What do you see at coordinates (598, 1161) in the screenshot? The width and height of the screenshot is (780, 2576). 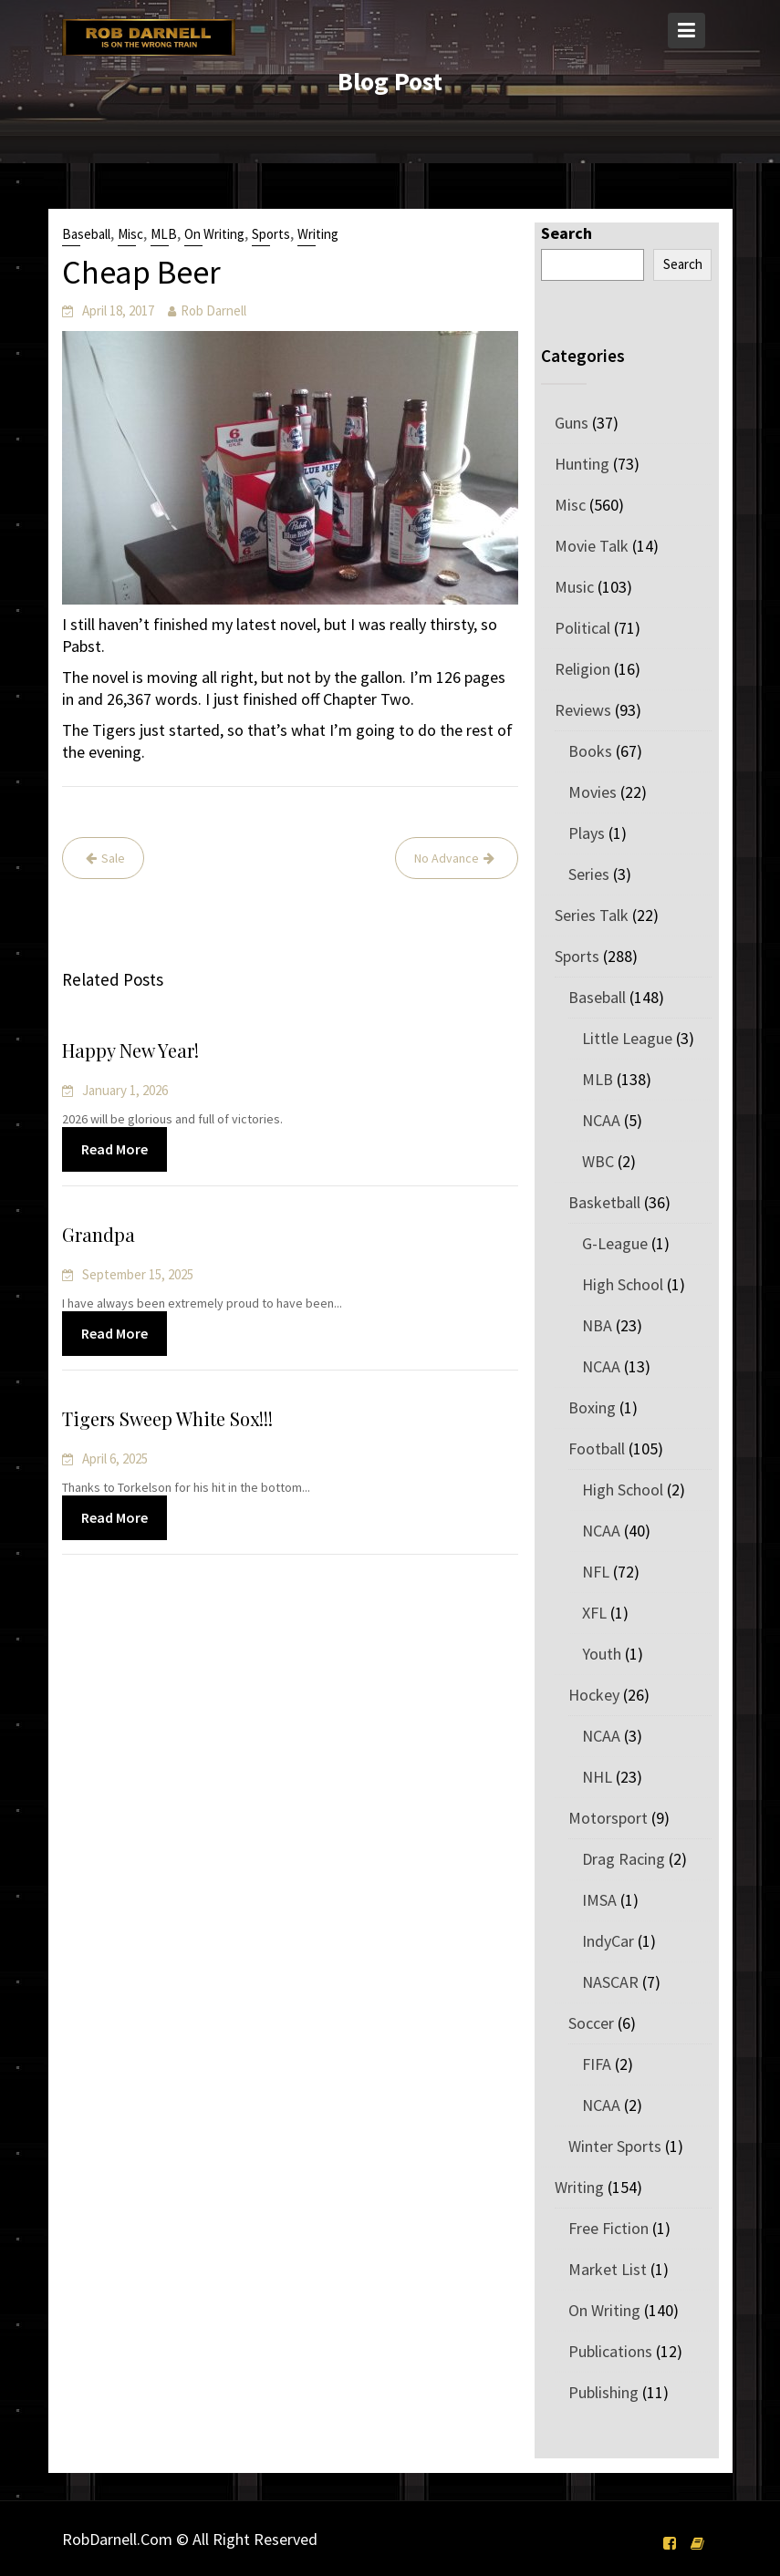 I see `WBC` at bounding box center [598, 1161].